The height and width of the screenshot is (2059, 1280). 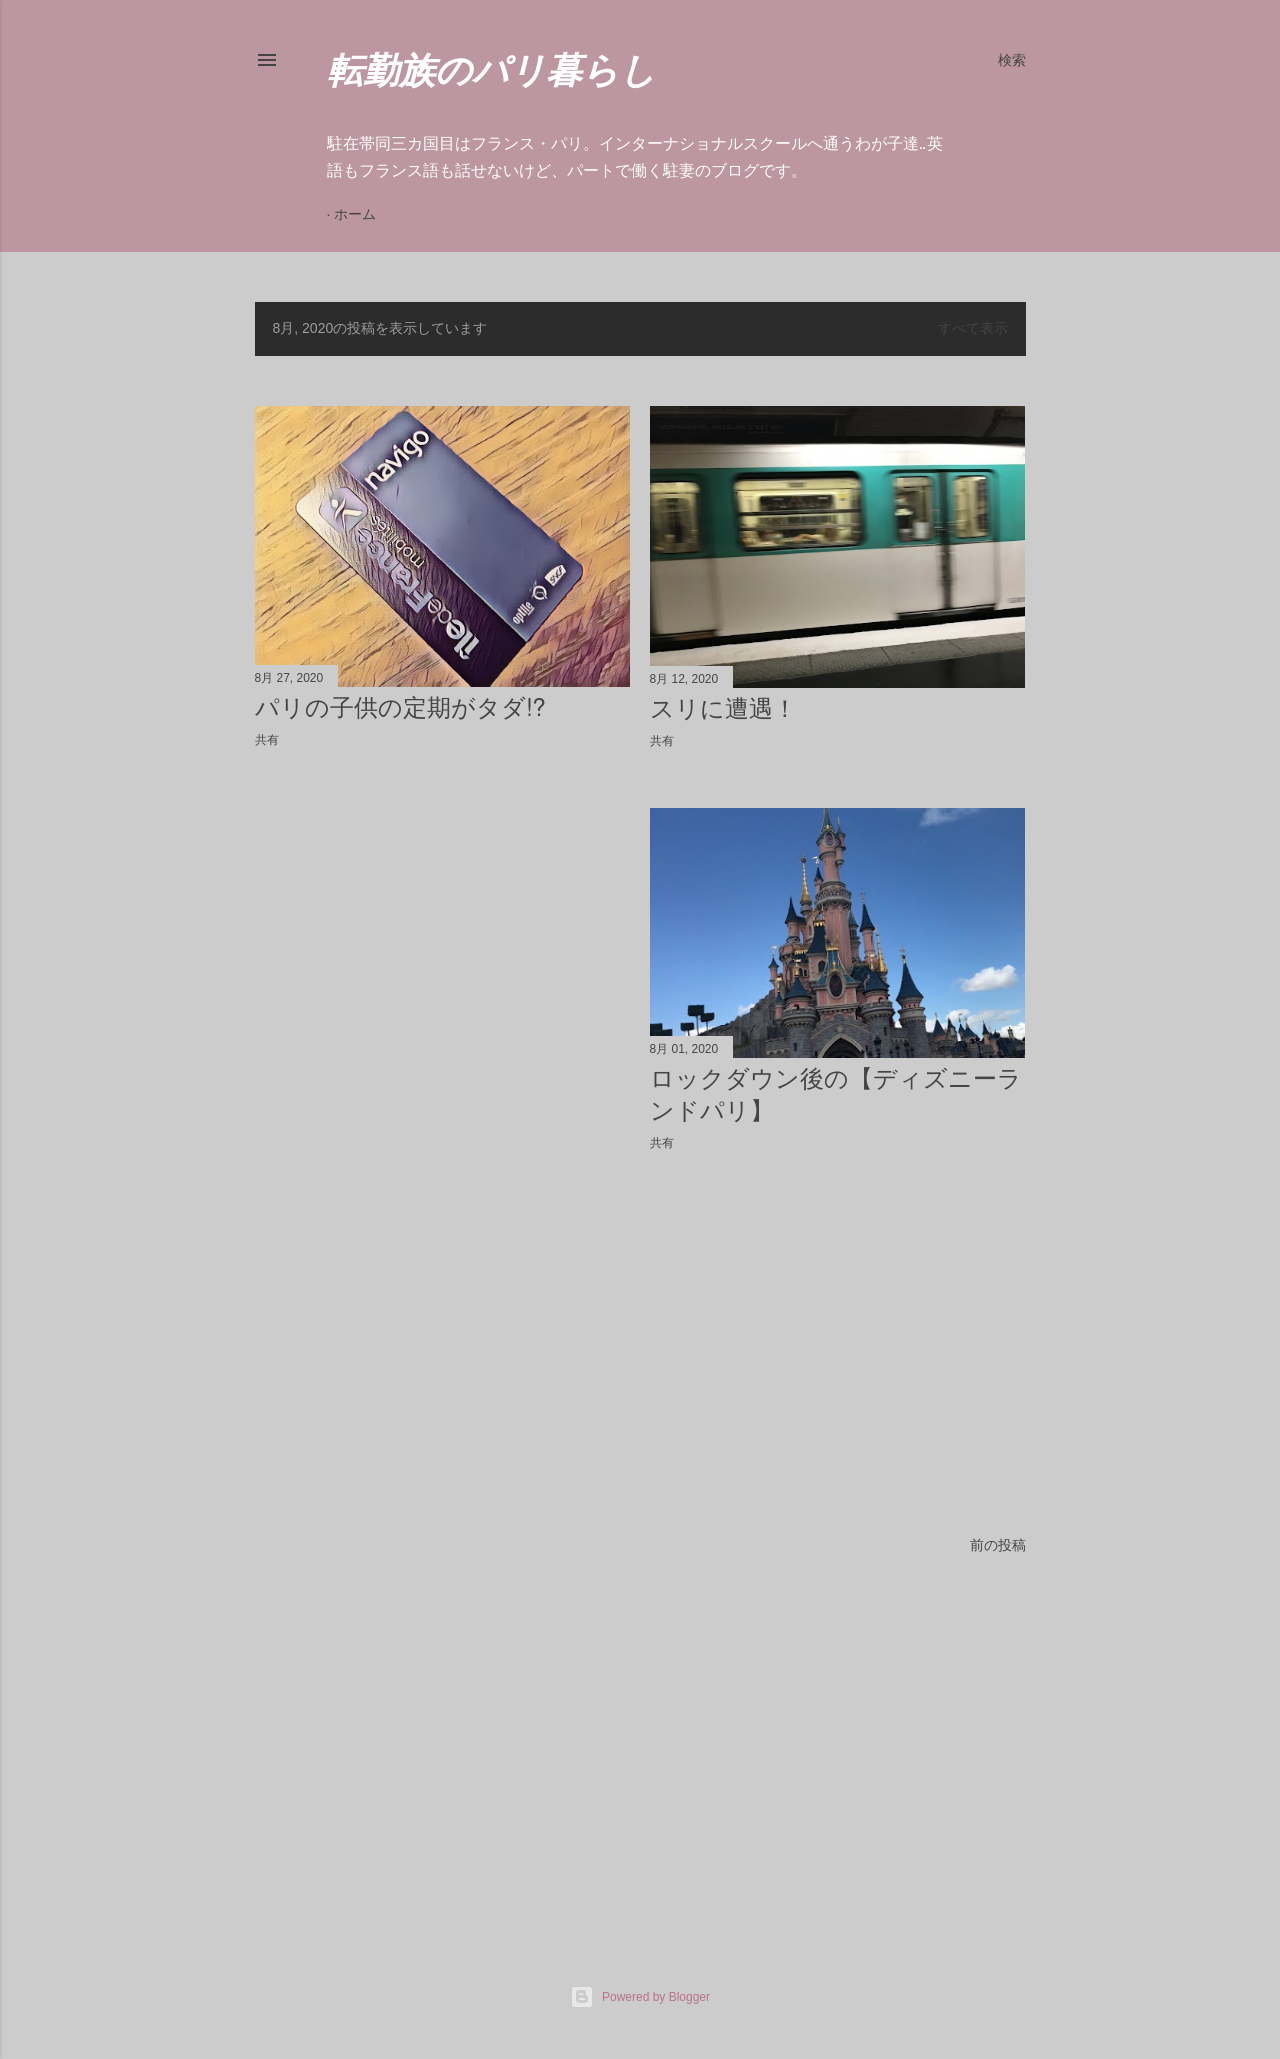 I want to click on ホーム, so click(x=355, y=214).